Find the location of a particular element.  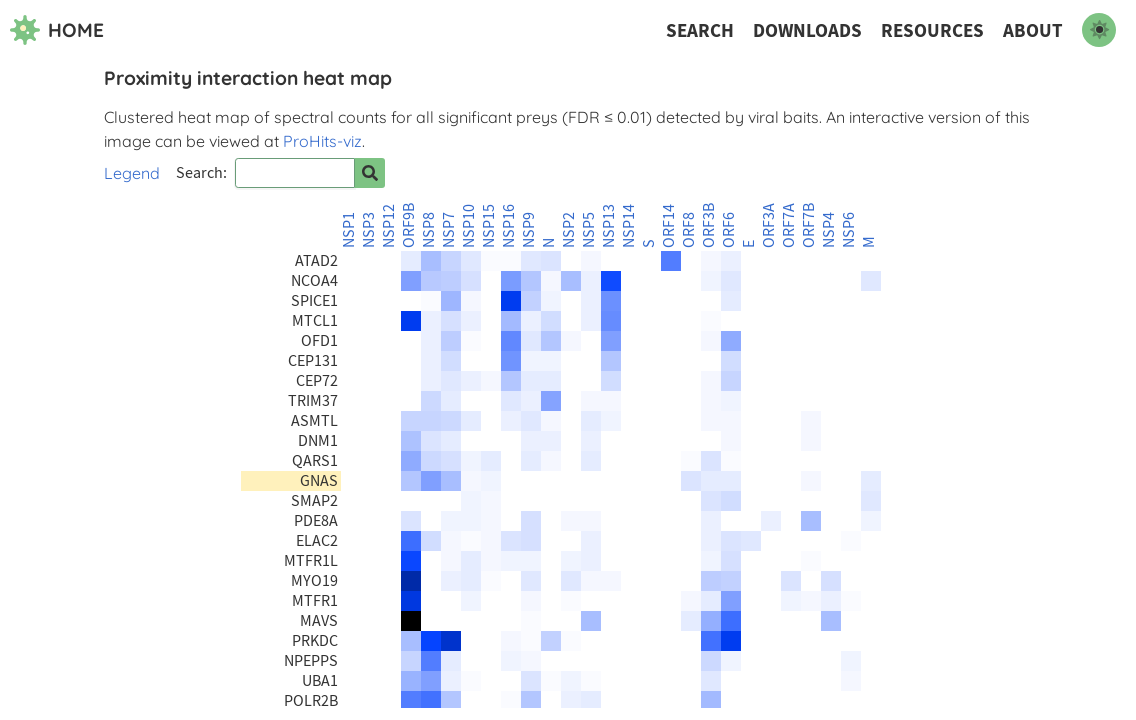

NSP2 is located at coordinates (569, 230).